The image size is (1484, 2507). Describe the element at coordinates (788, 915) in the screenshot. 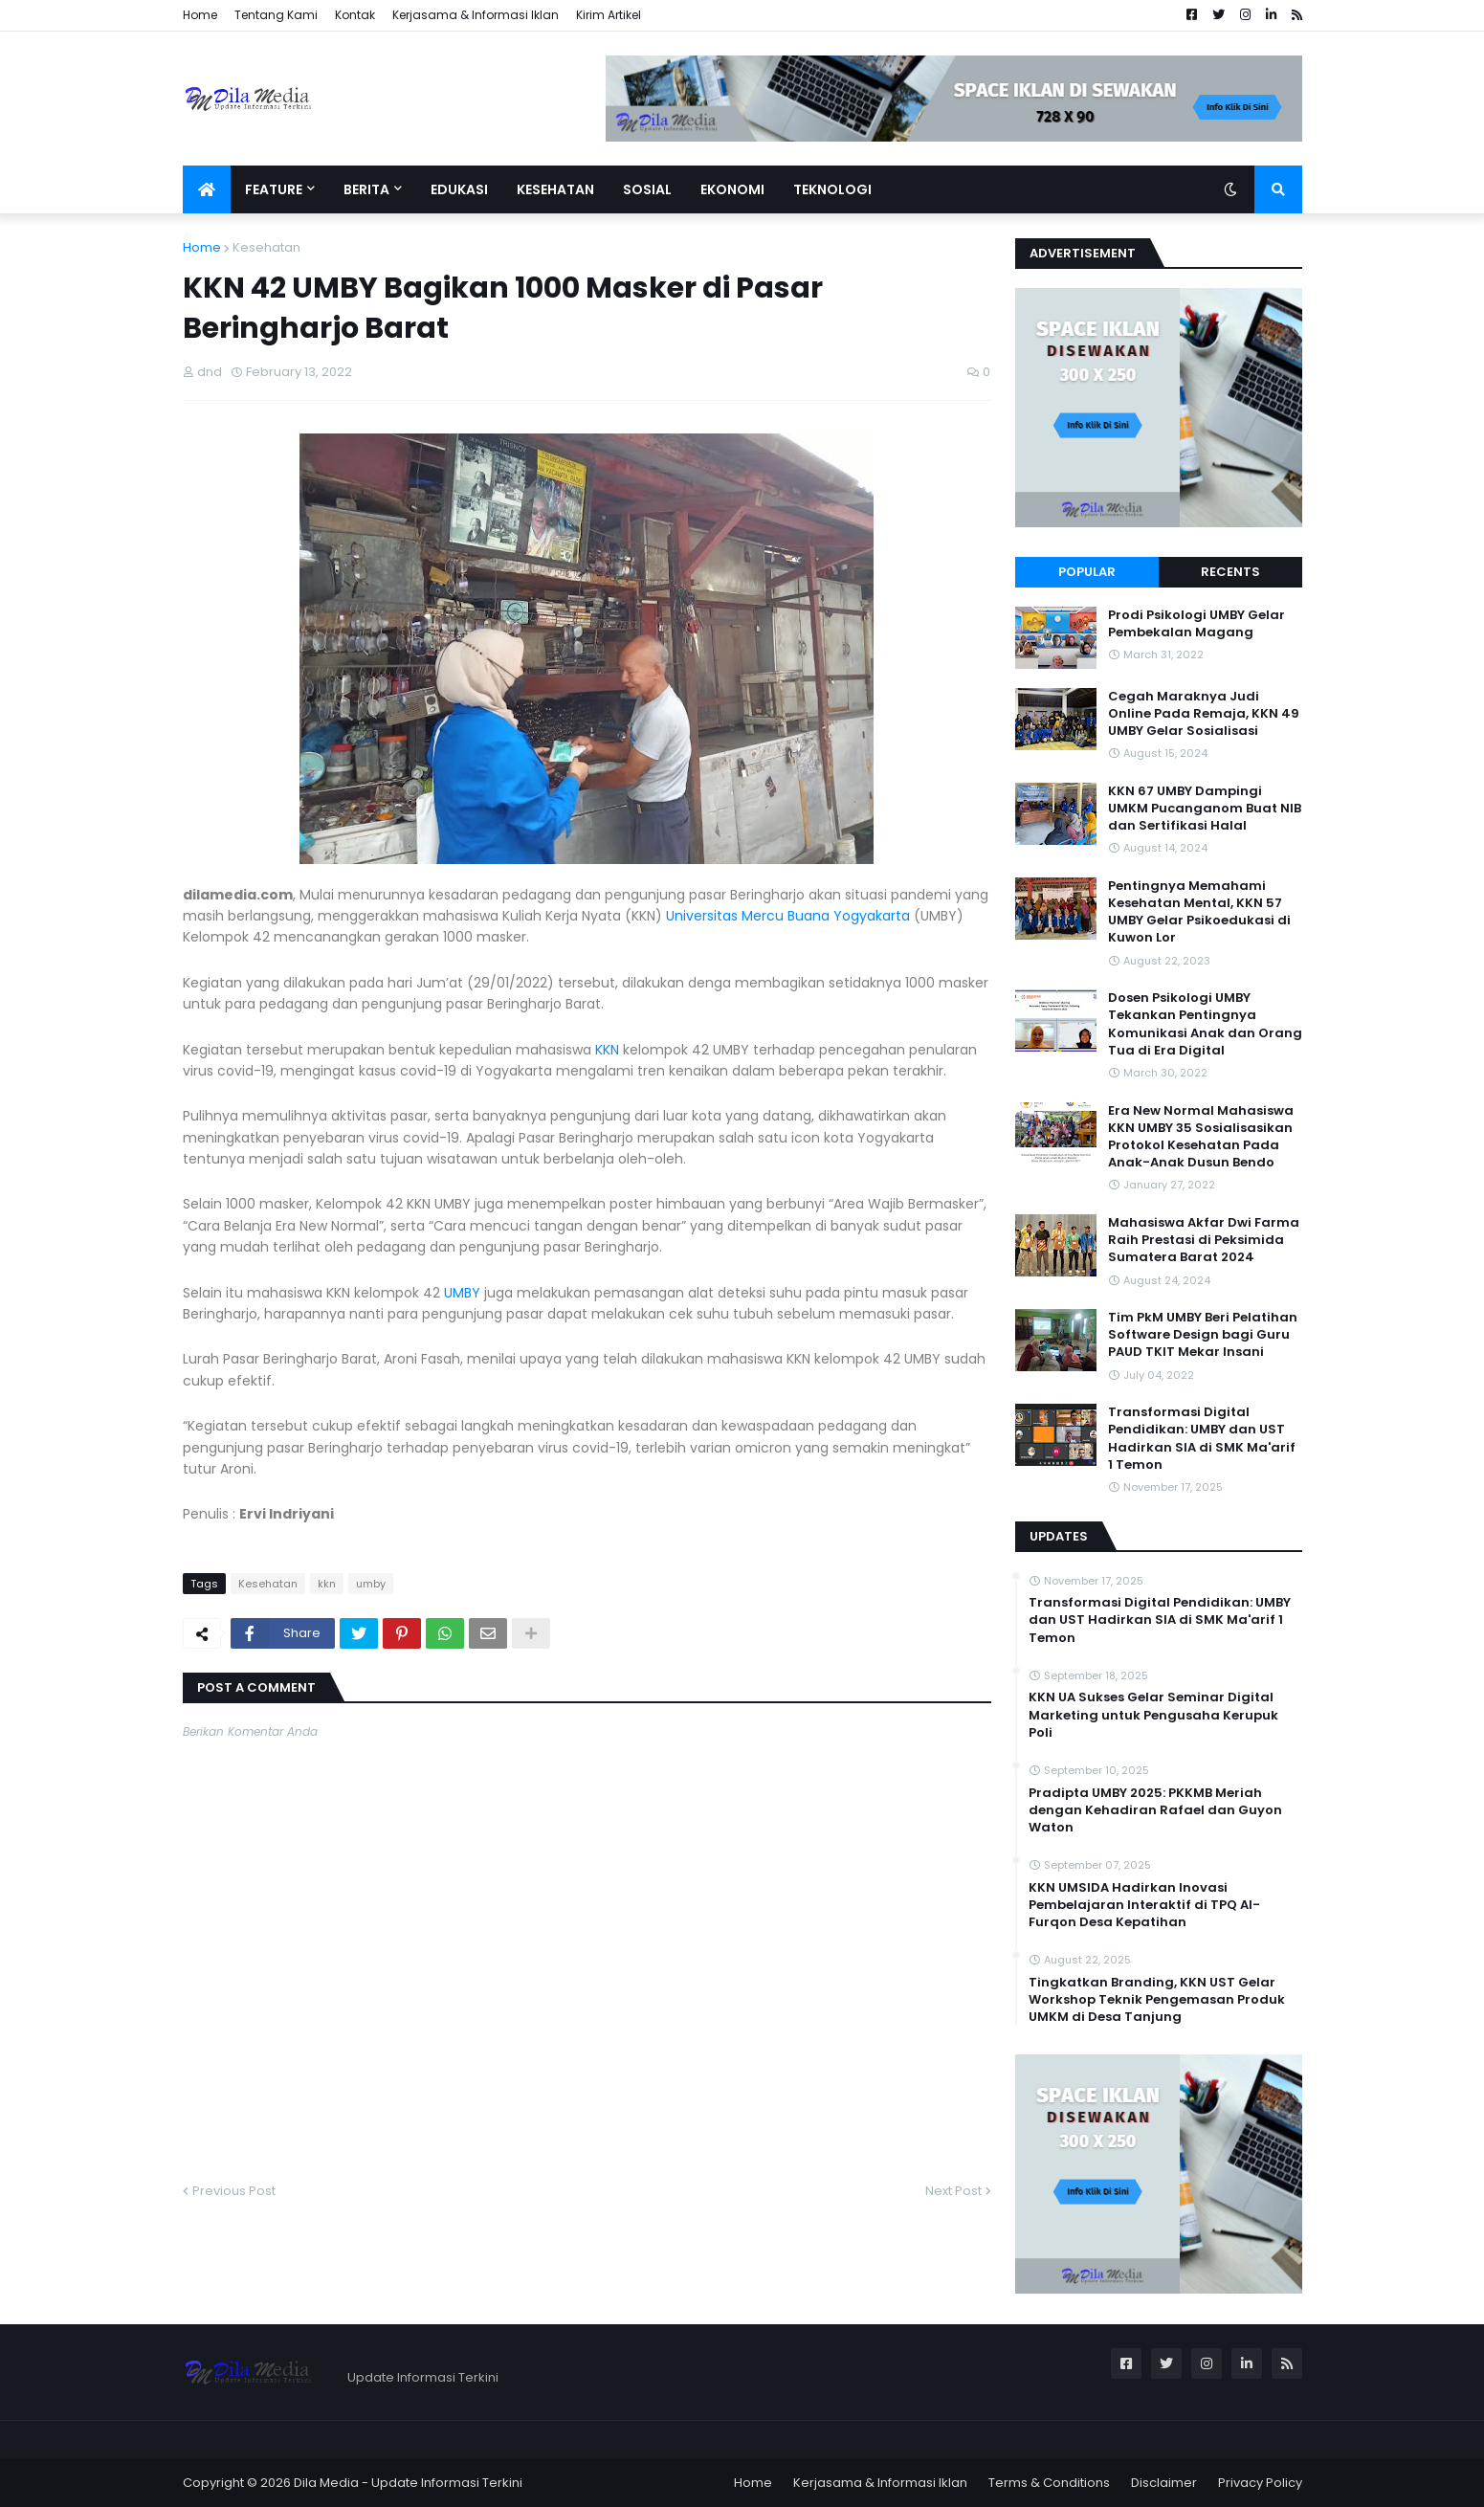

I see `Universitas Mercu Buana Yogyakarta` at that location.